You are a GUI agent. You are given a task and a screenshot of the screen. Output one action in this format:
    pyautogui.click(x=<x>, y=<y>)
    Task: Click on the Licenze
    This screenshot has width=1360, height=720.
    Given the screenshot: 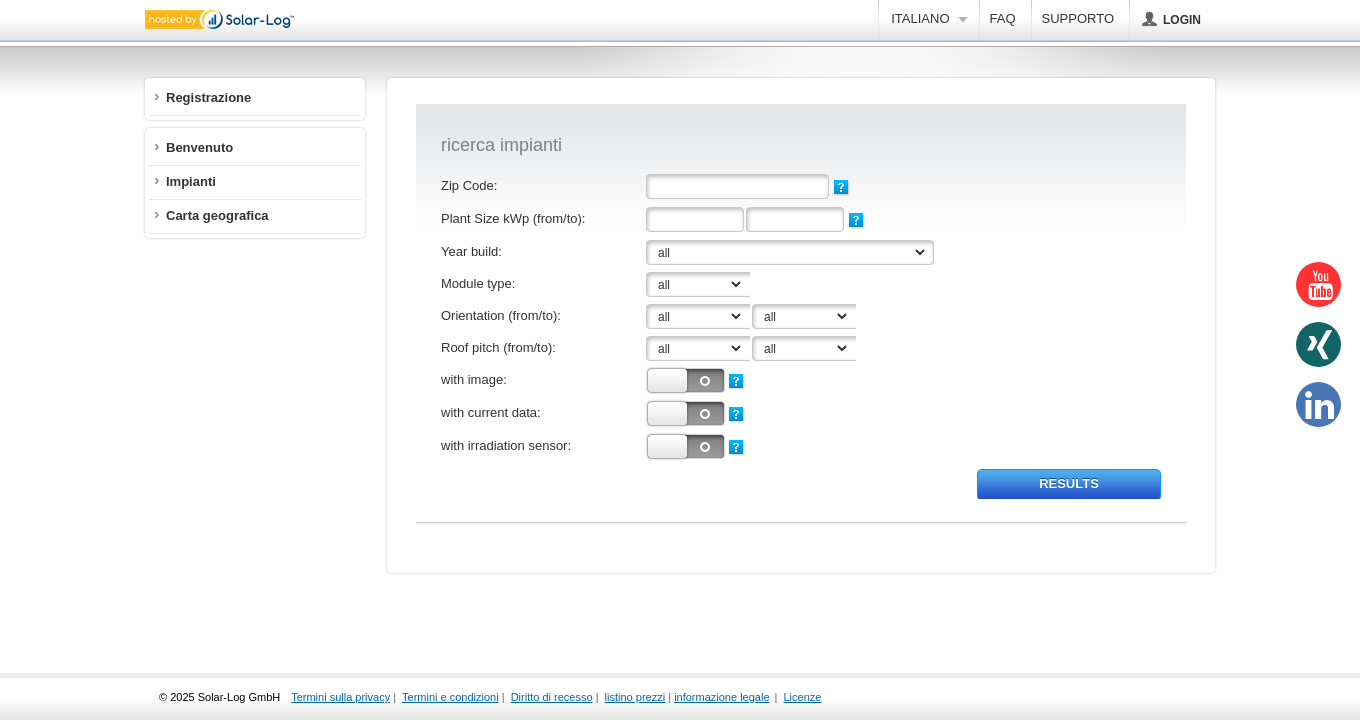 What is the action you would take?
    pyautogui.click(x=803, y=697)
    